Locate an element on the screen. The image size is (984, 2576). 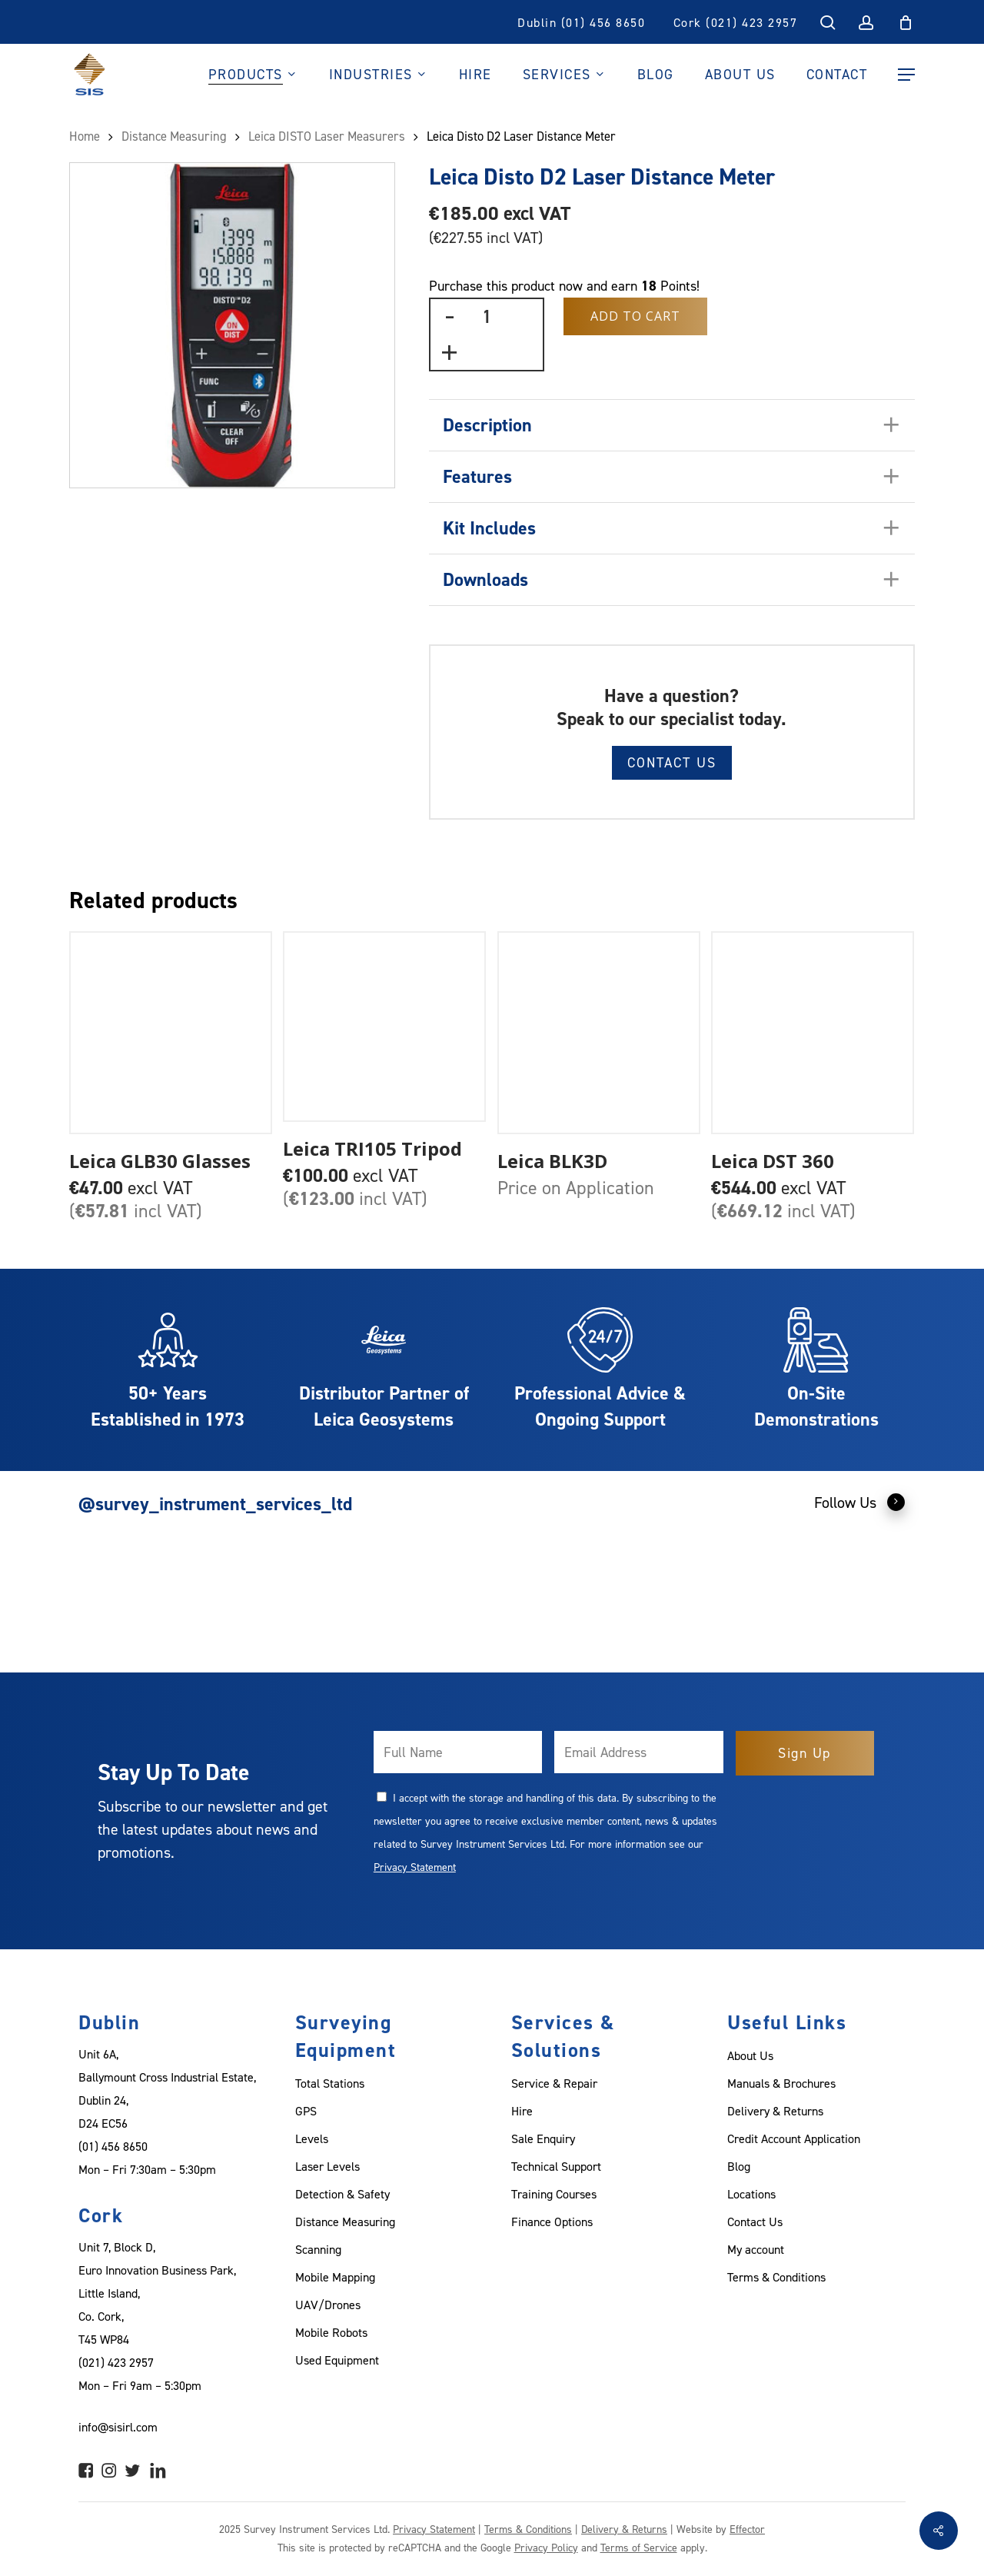
Blog is located at coordinates (738, 2166).